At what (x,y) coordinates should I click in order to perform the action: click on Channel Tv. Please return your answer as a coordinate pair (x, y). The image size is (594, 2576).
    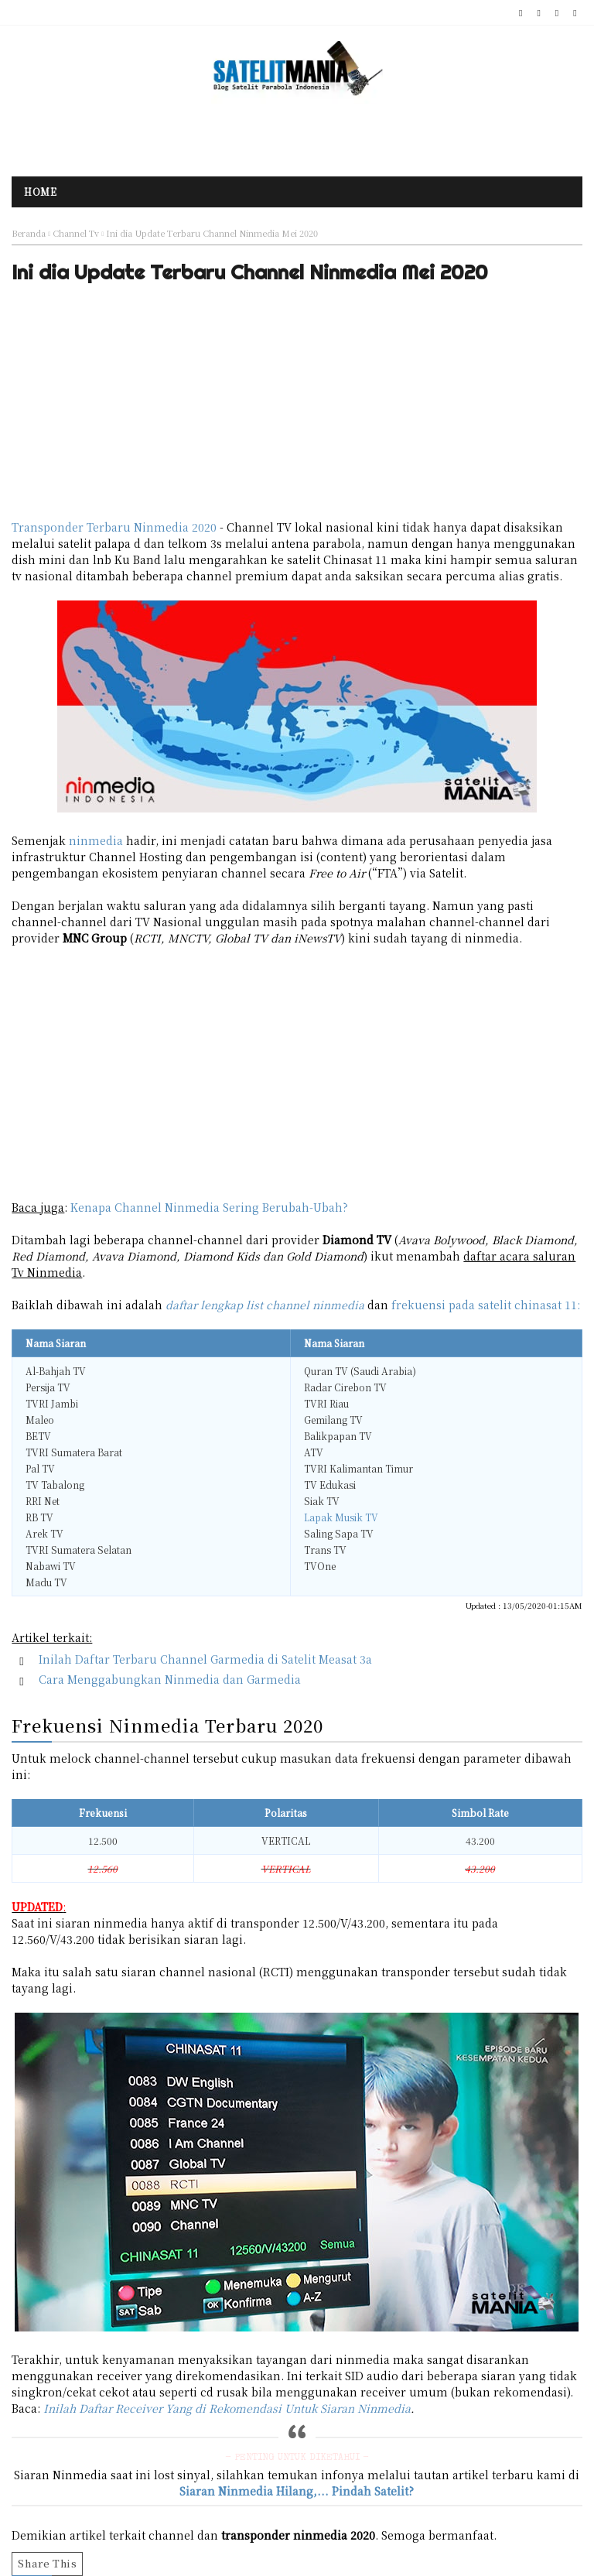
    Looking at the image, I should click on (76, 233).